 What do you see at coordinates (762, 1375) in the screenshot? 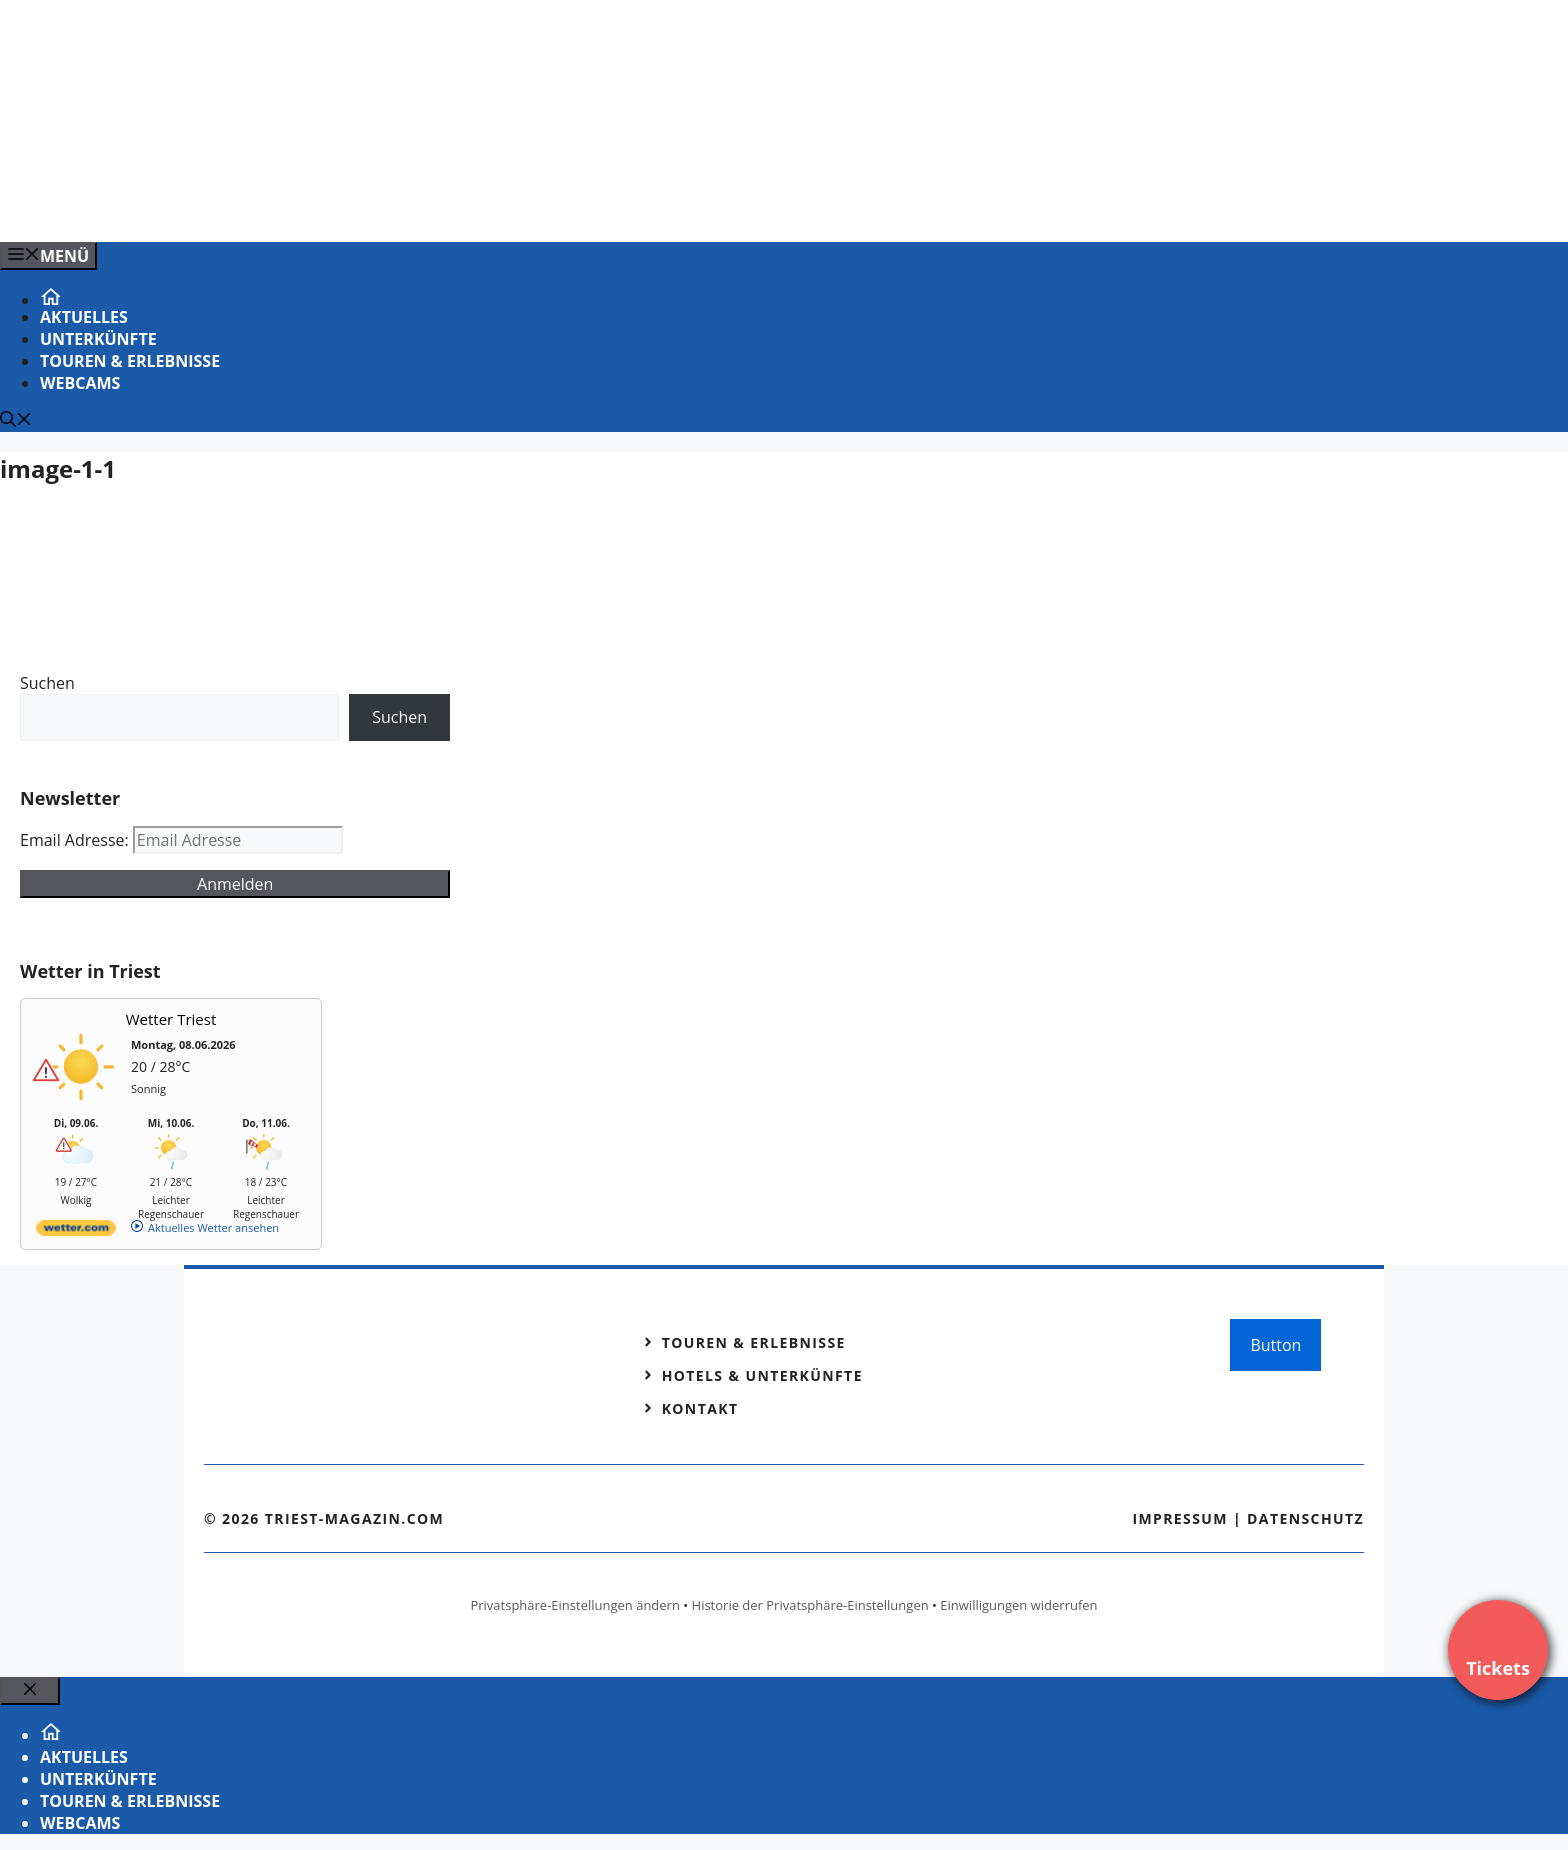
I see `Hotels & Unterkünfte` at bounding box center [762, 1375].